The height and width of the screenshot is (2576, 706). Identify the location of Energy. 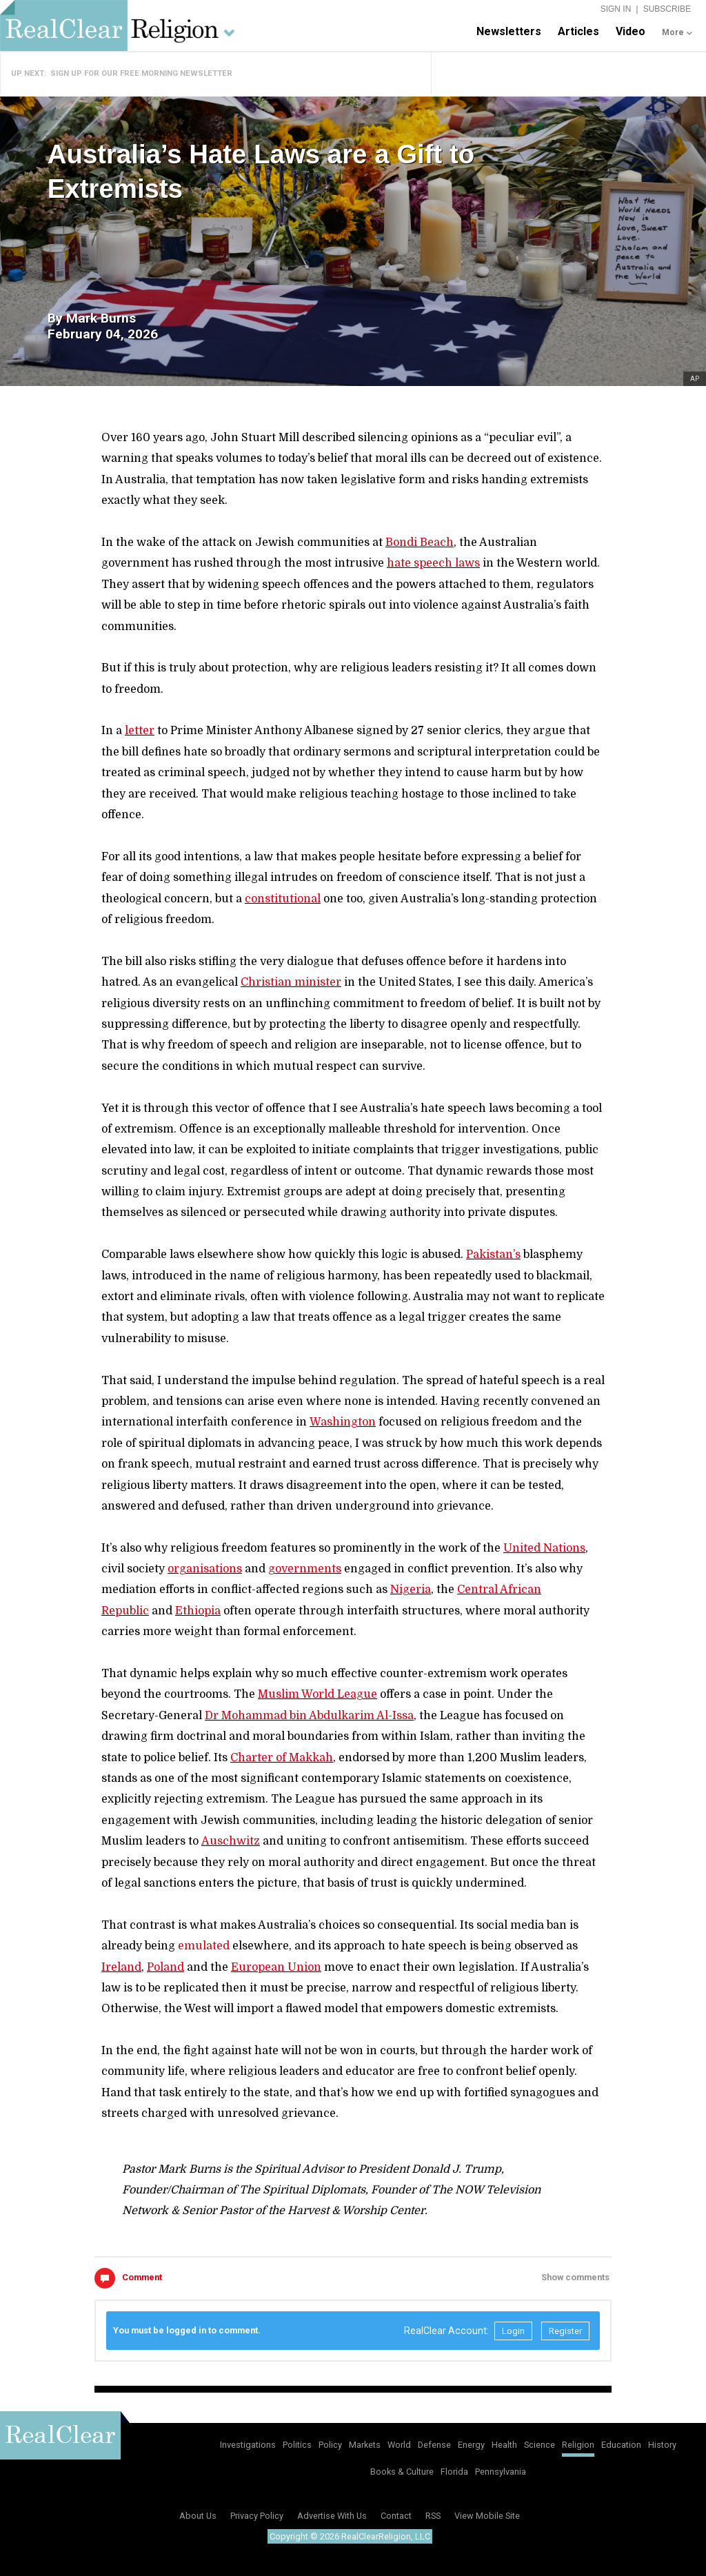
(471, 2445).